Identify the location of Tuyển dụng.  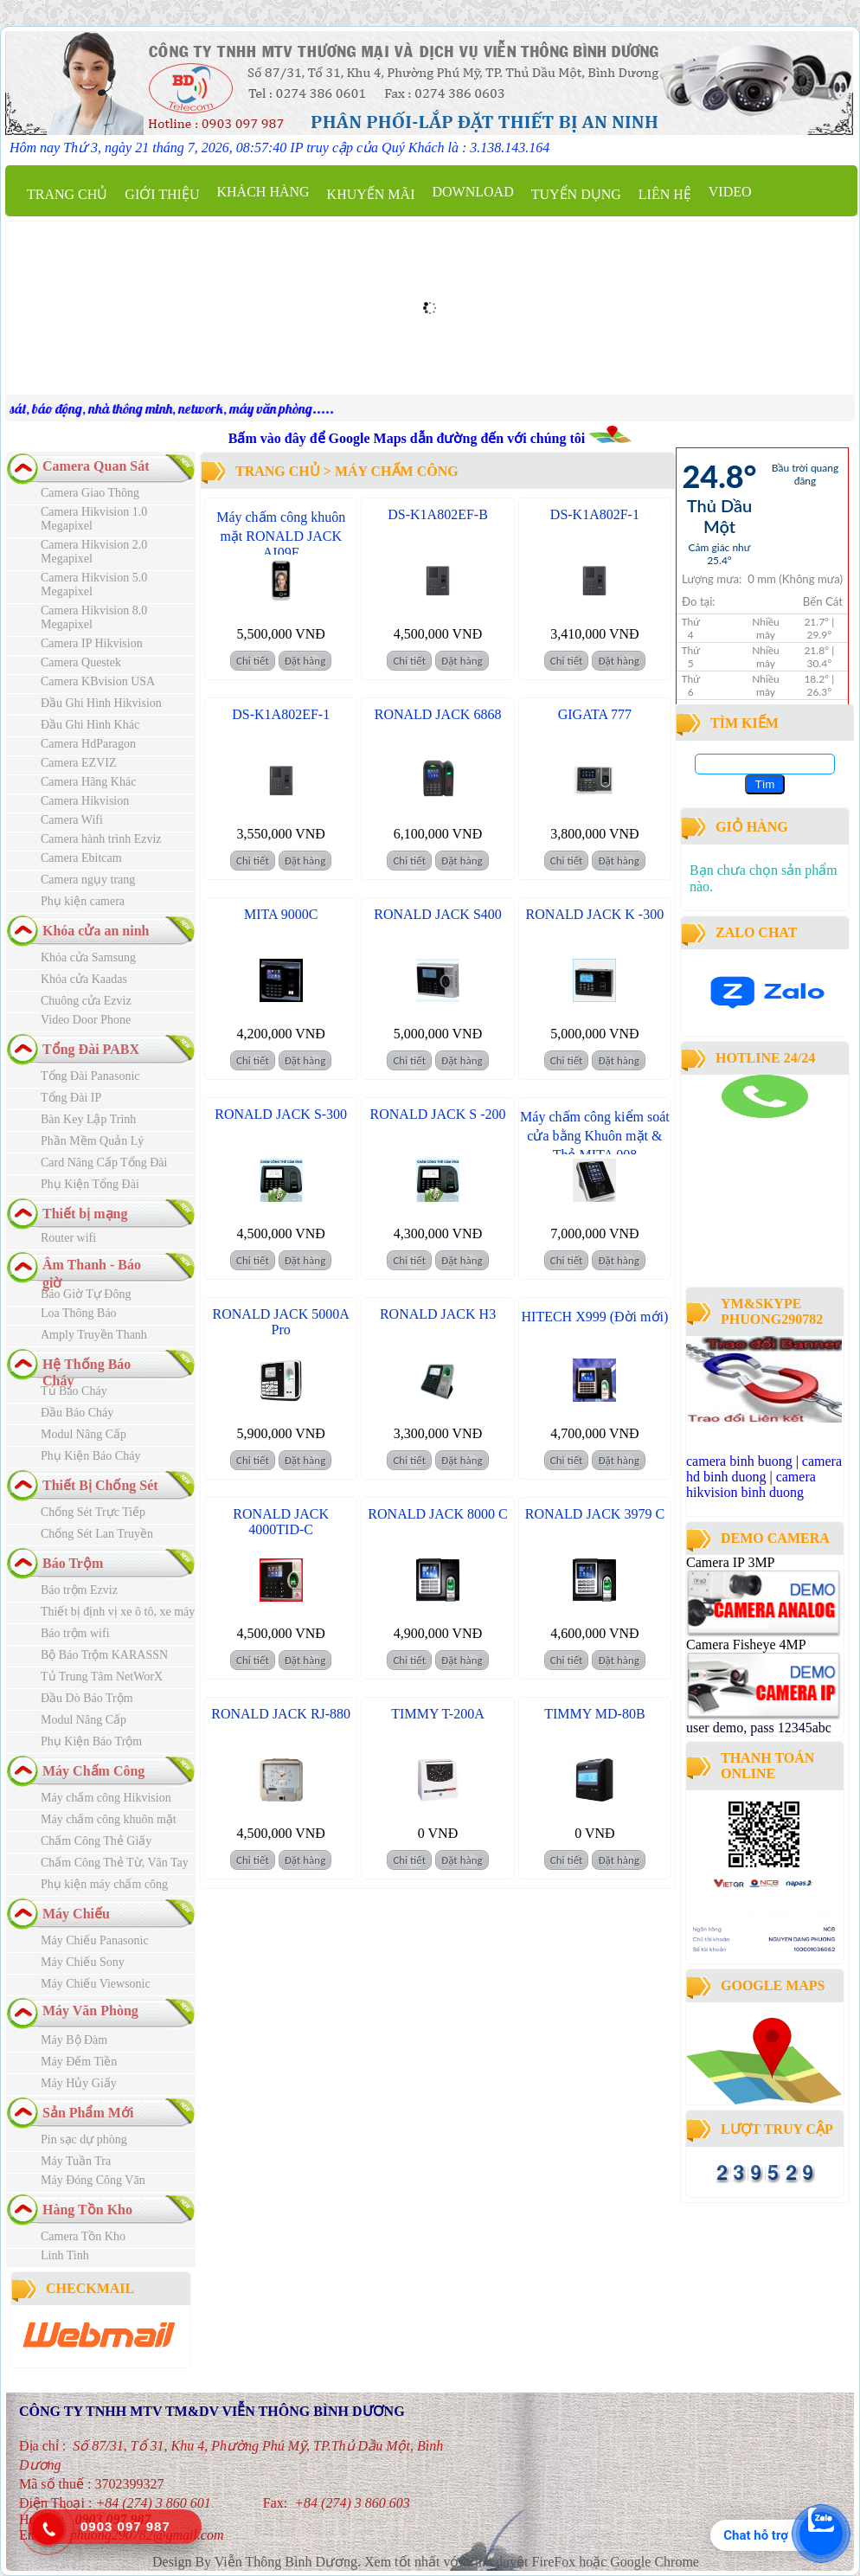
(576, 194).